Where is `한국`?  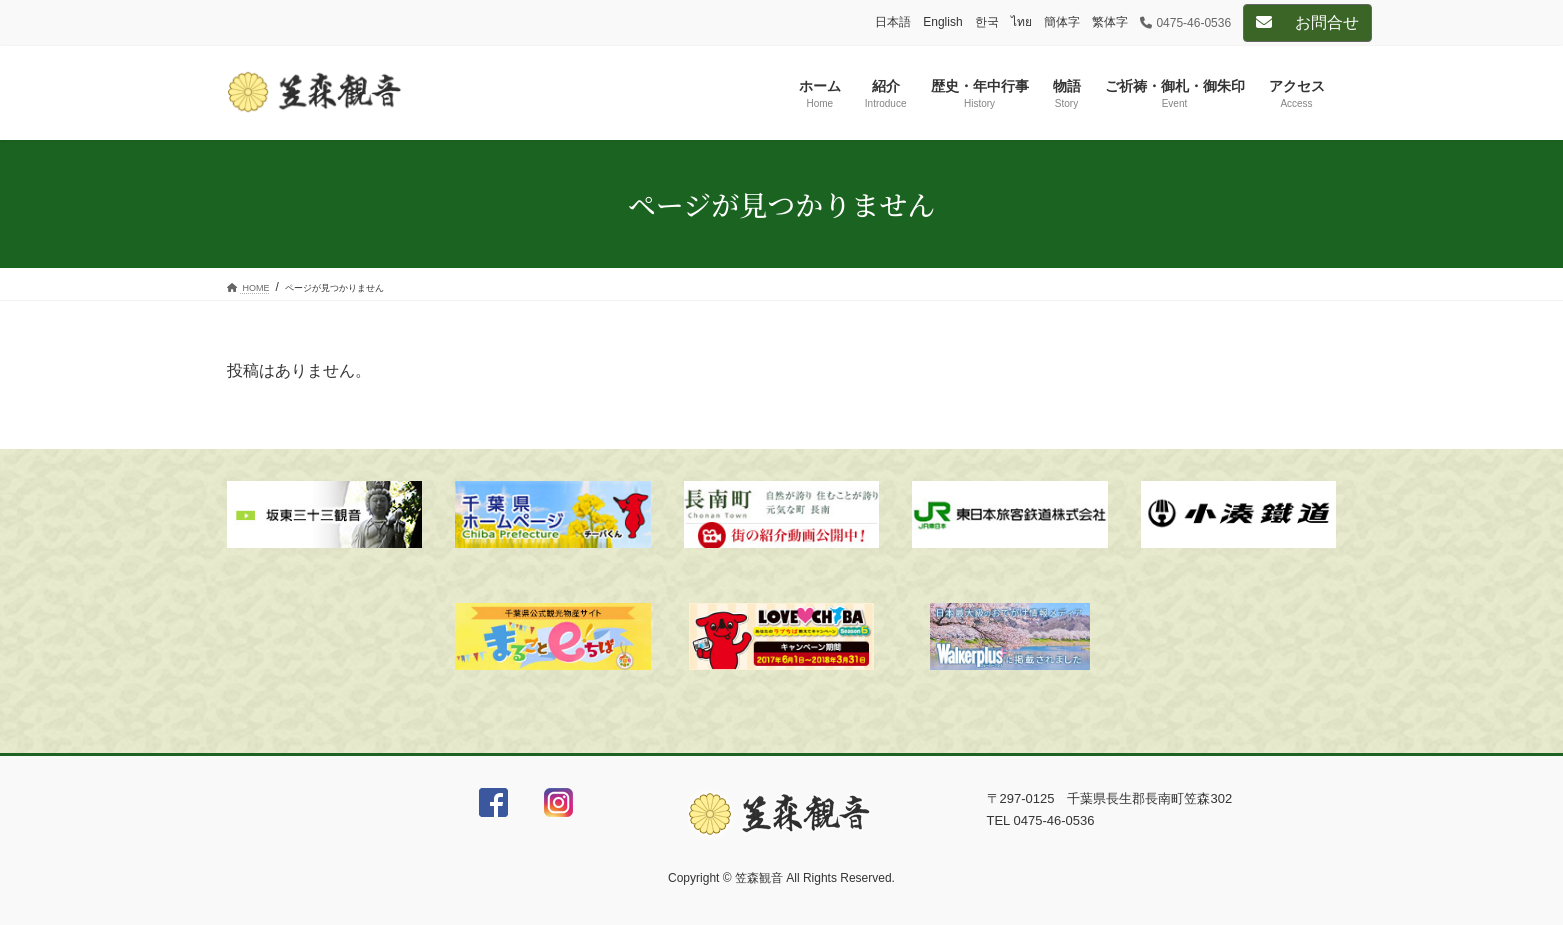 한국 is located at coordinates (987, 22).